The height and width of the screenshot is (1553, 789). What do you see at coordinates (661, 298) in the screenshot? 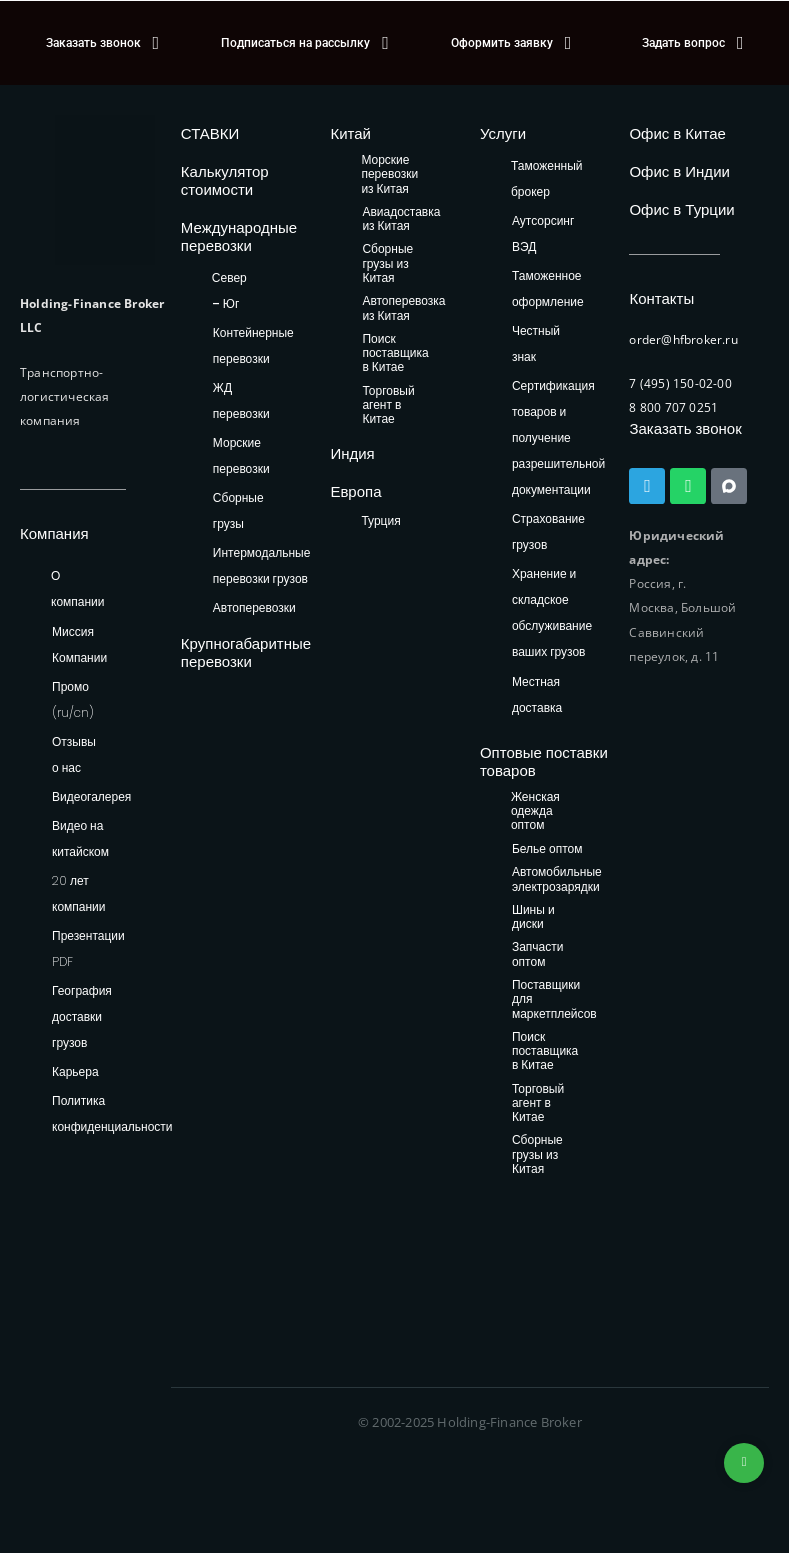
I see `Контакты` at bounding box center [661, 298].